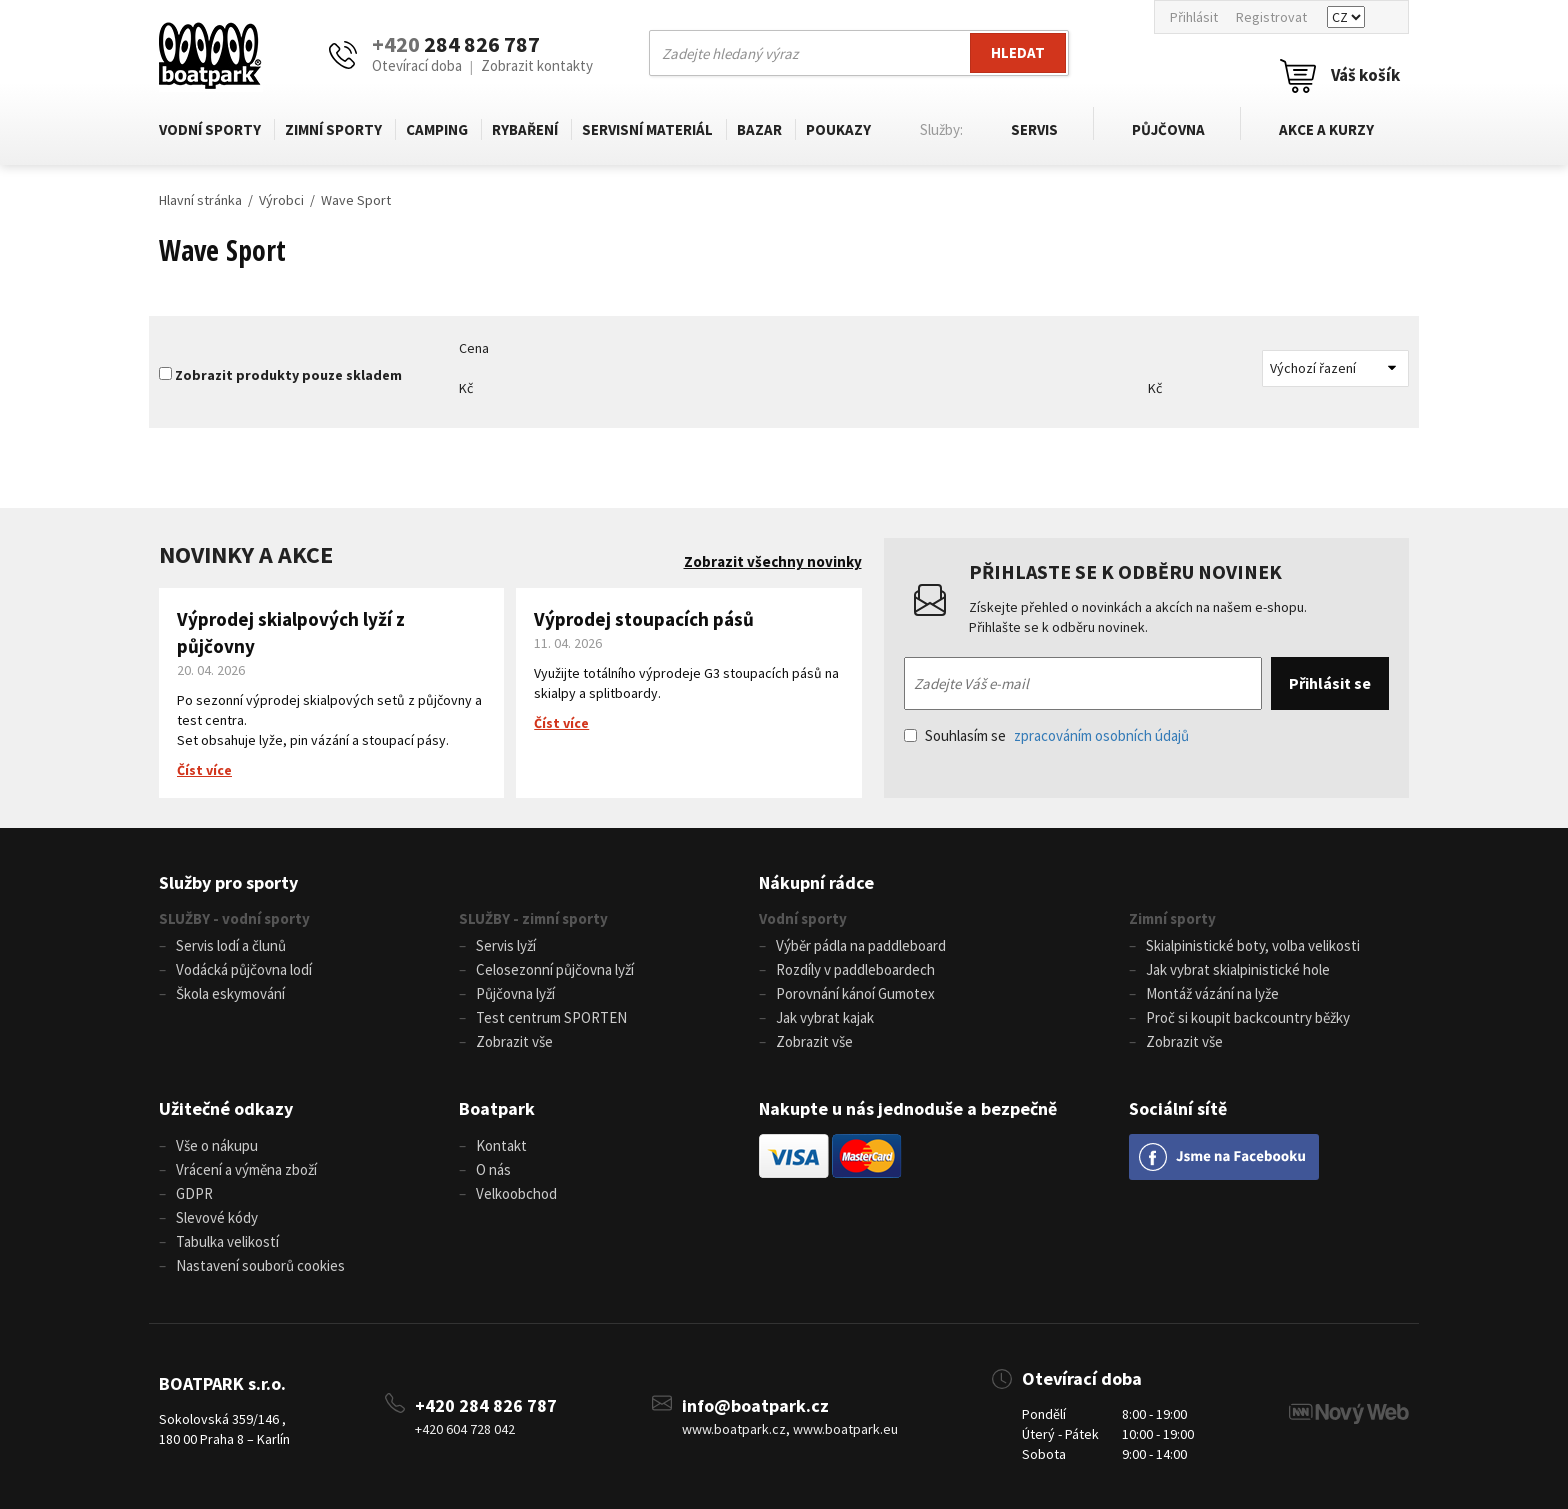 This screenshot has height=1509, width=1568. What do you see at coordinates (200, 200) in the screenshot?
I see `Hlavní stránka` at bounding box center [200, 200].